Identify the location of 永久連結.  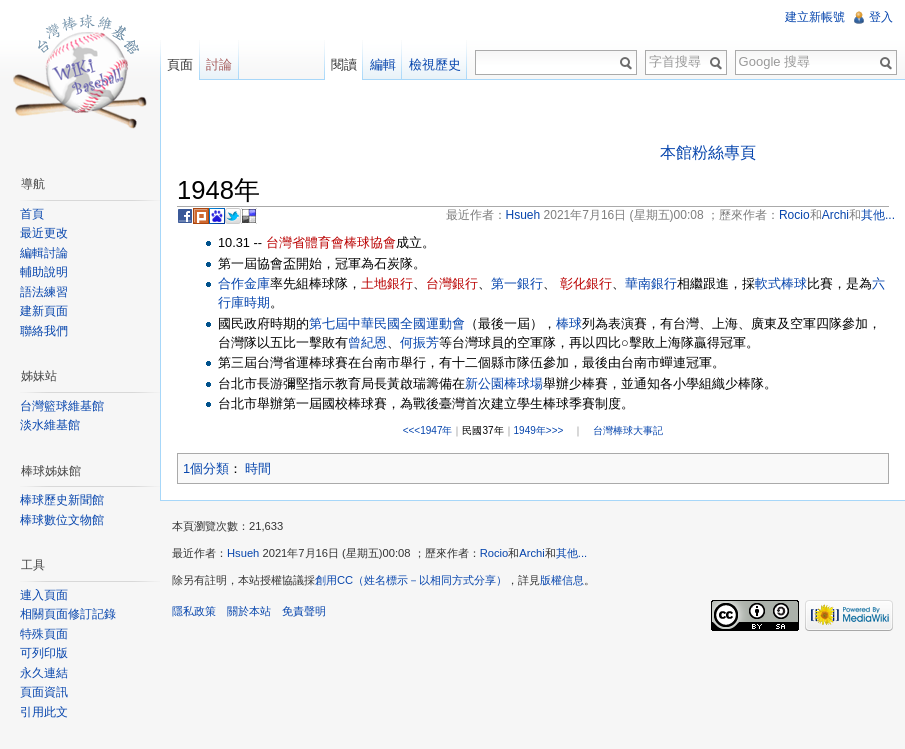
(44, 673).